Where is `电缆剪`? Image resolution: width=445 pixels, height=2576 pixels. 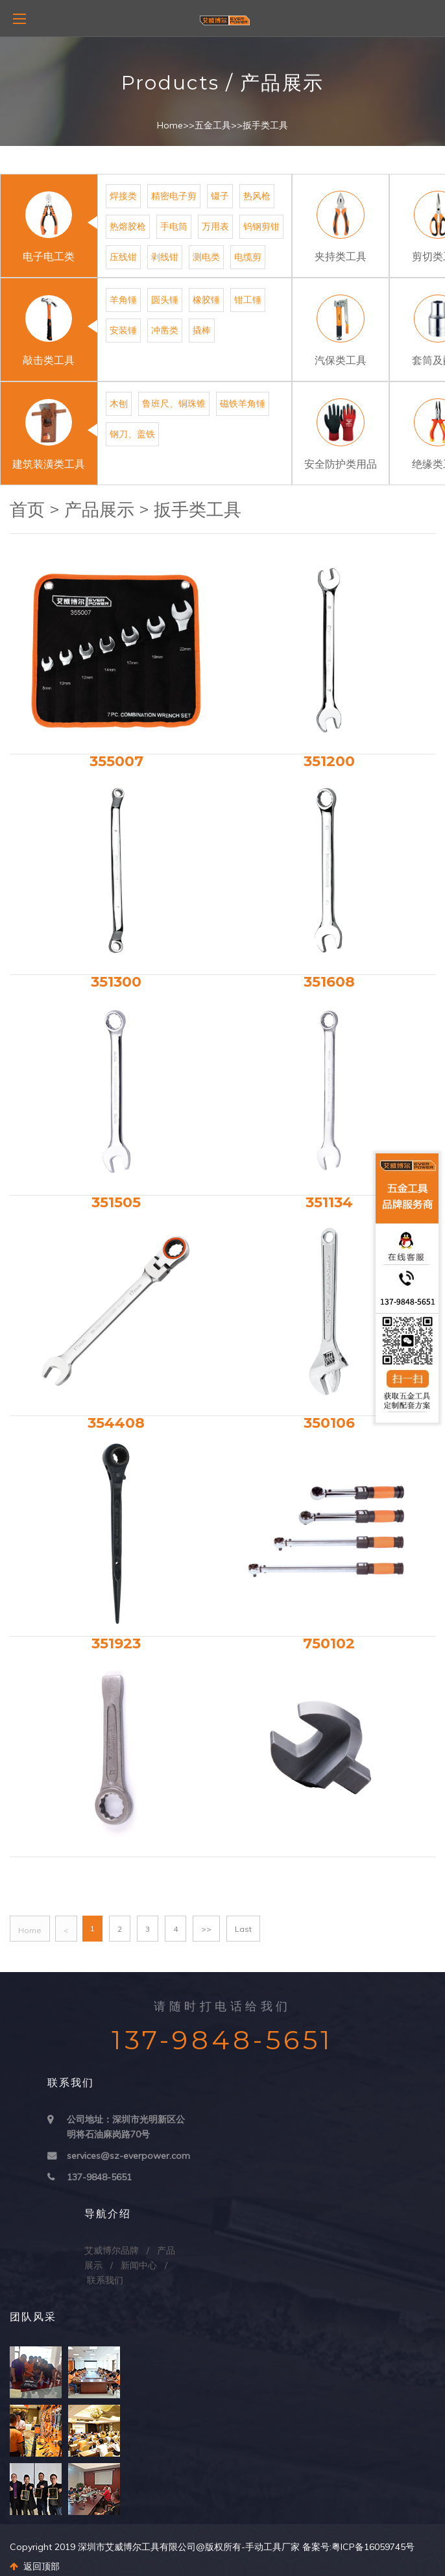
电缆剪 is located at coordinates (247, 257).